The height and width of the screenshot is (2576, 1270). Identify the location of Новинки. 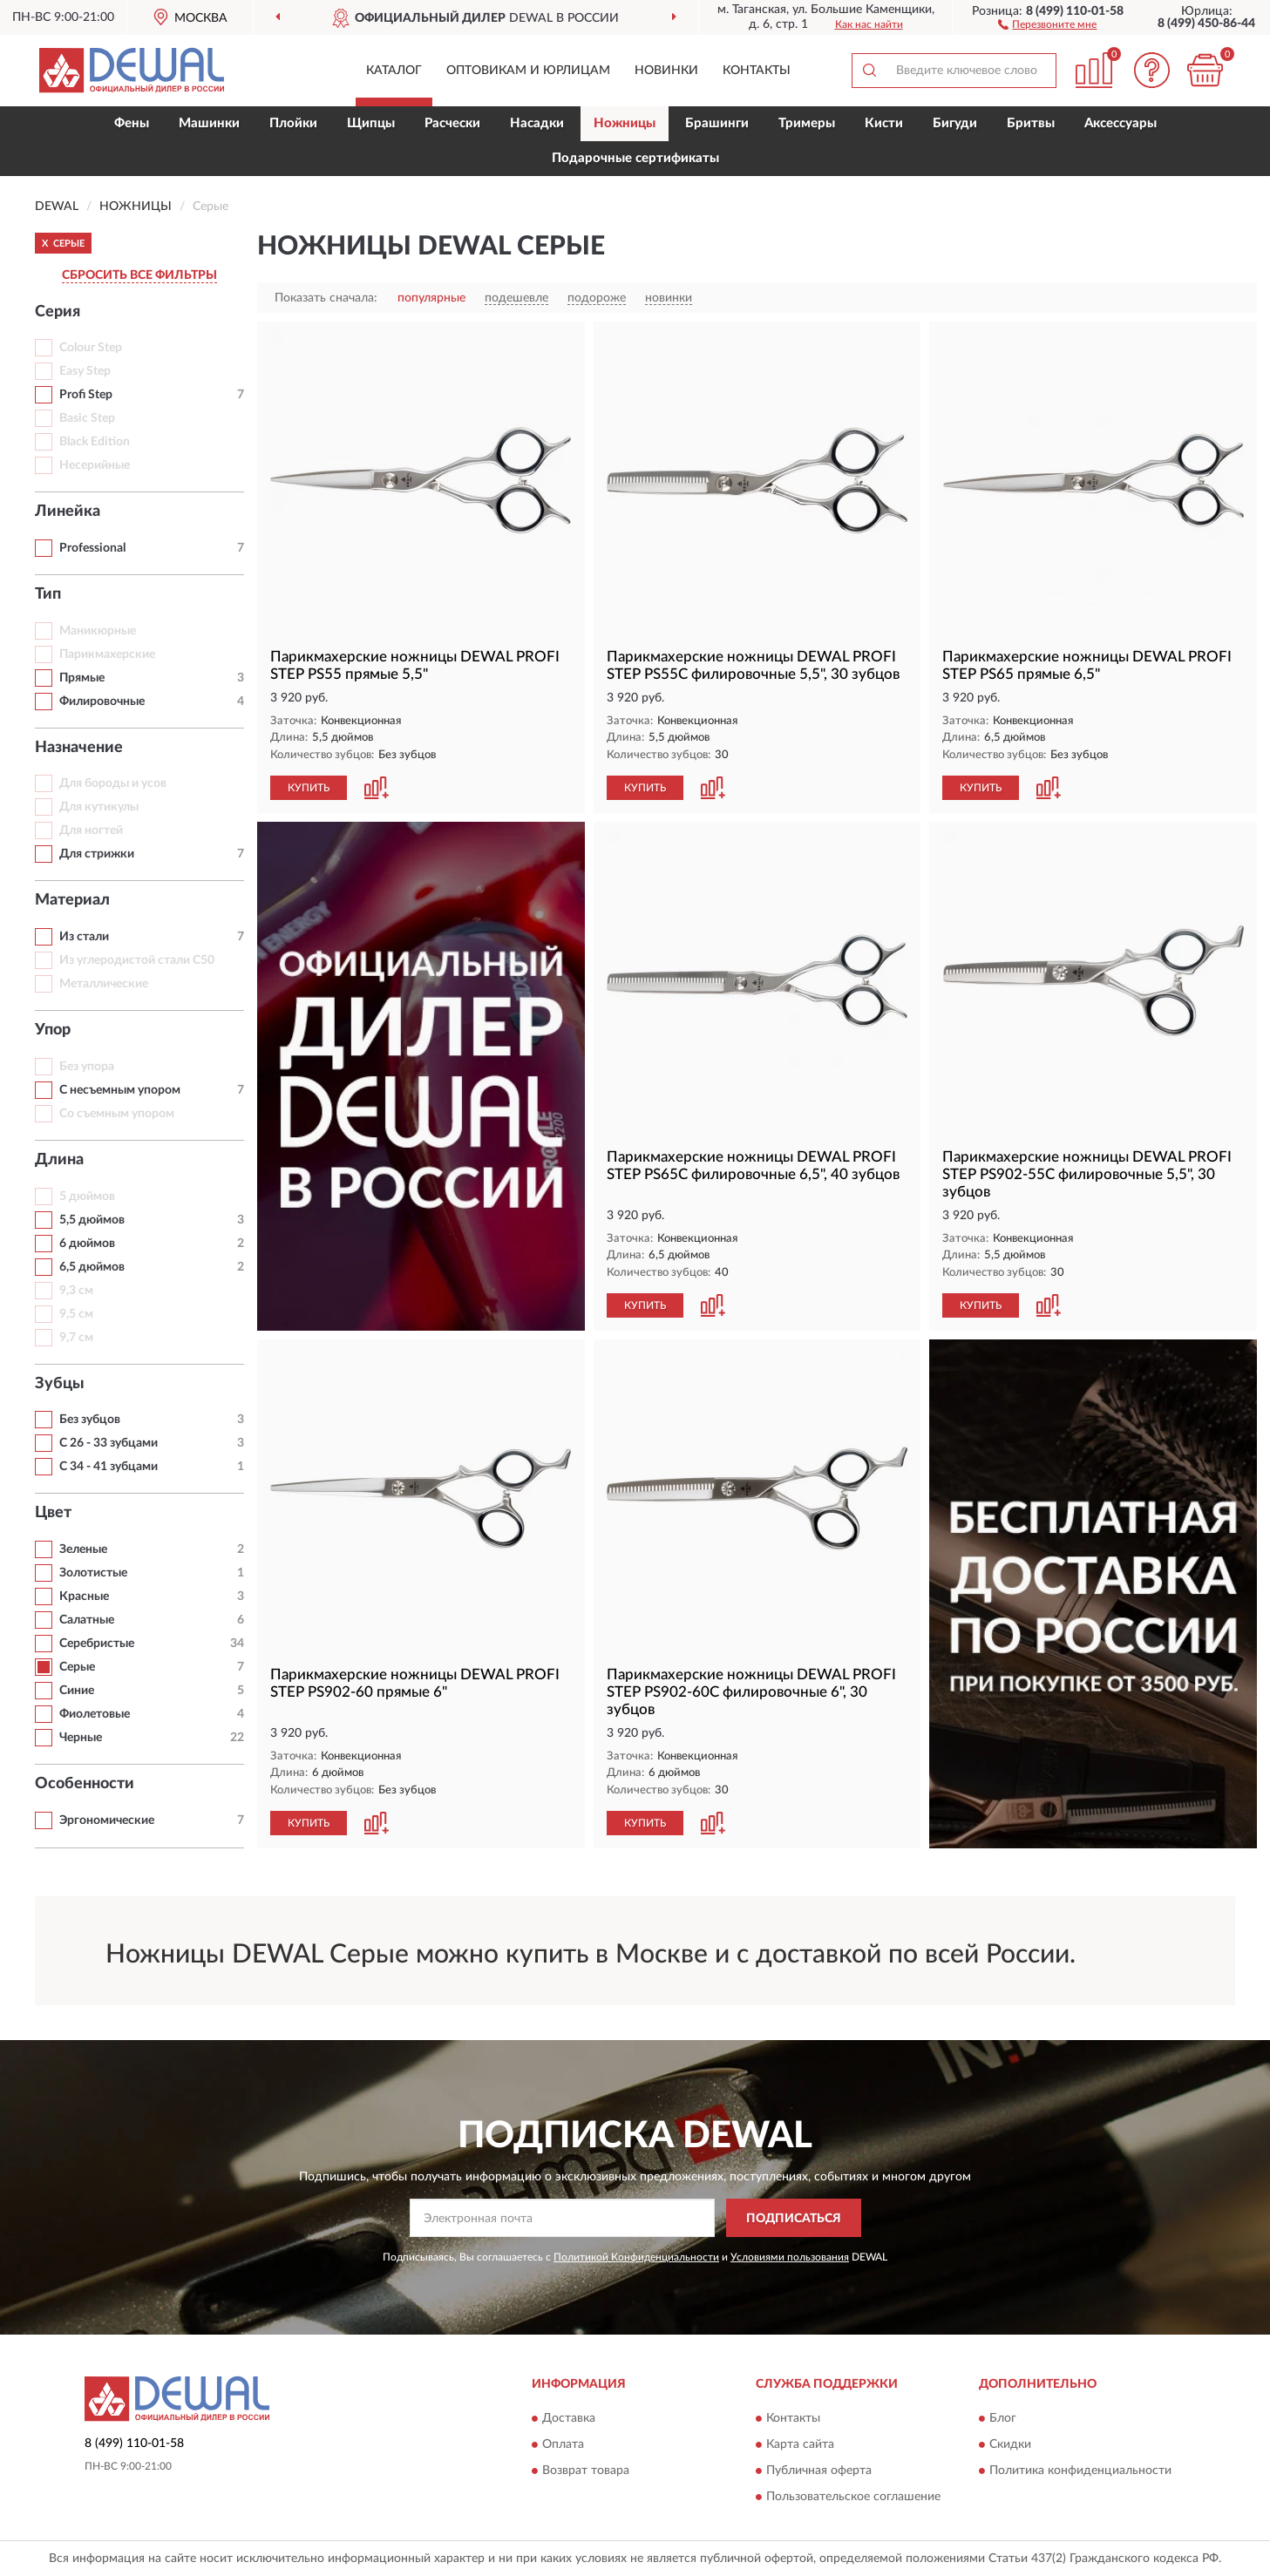
(666, 70).